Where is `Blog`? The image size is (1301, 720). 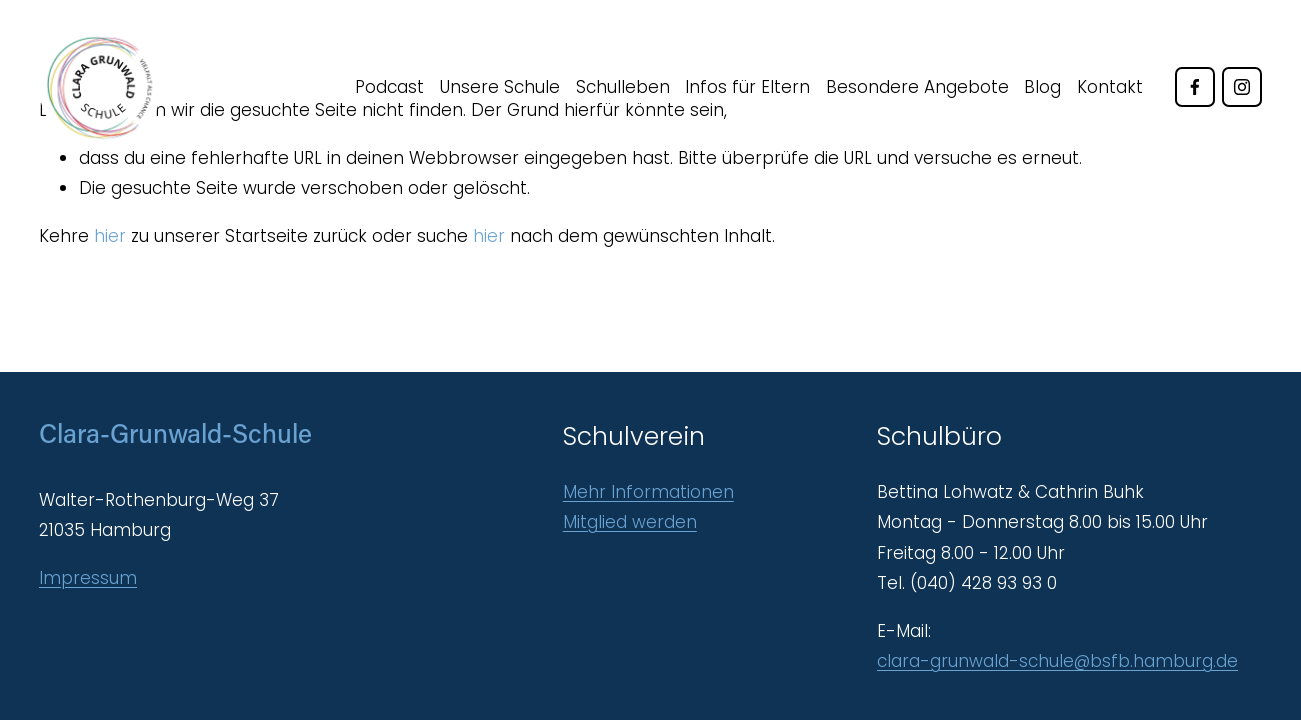 Blog is located at coordinates (1042, 87).